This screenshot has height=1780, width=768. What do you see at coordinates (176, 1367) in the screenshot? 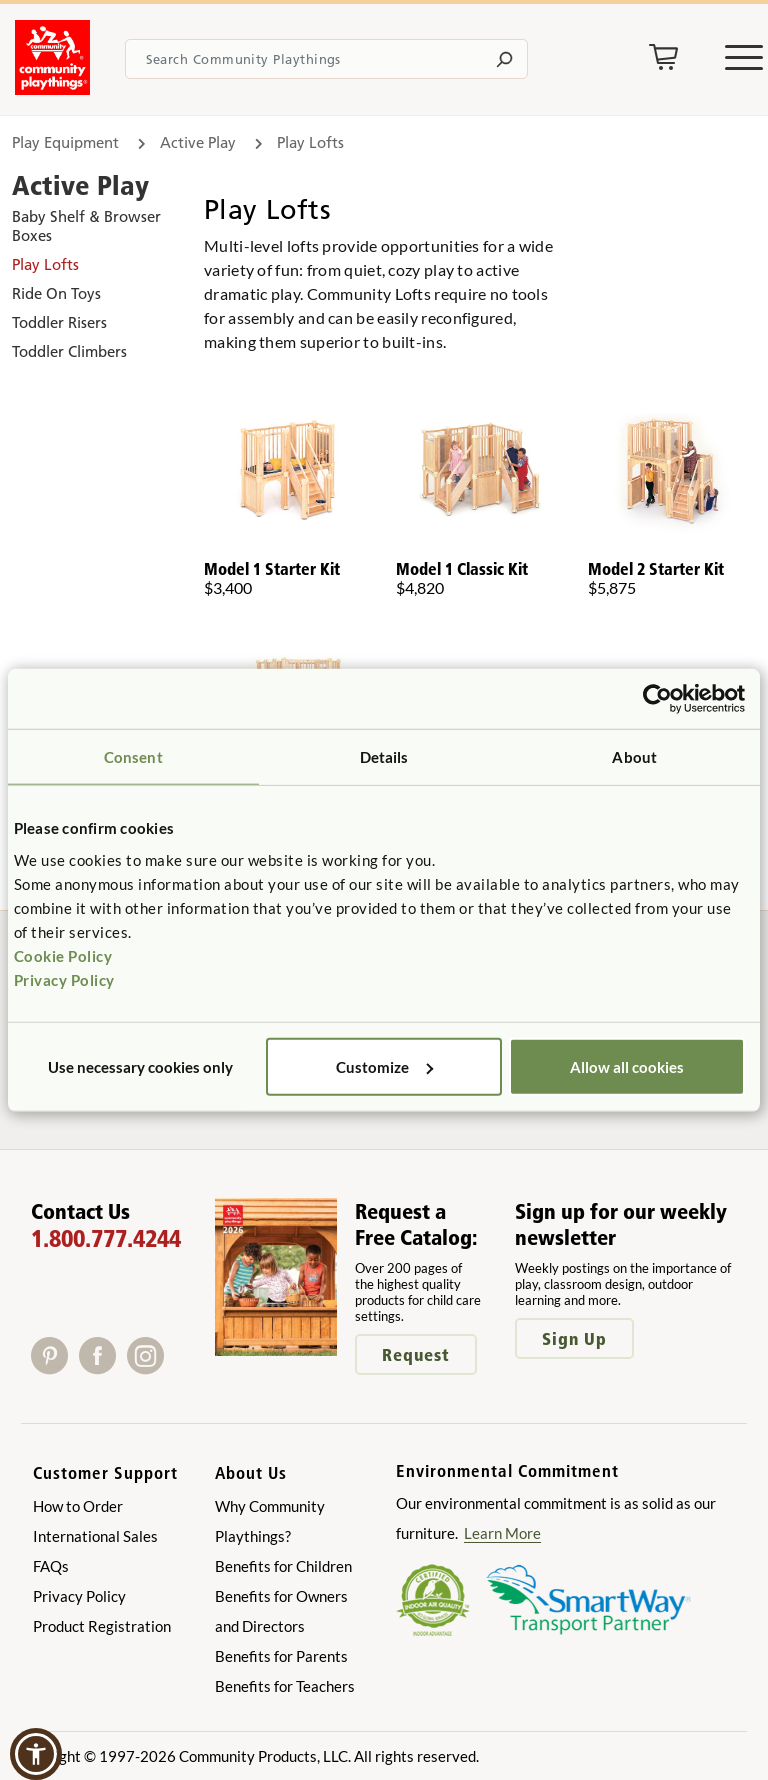
I see `[X]` at bounding box center [176, 1367].